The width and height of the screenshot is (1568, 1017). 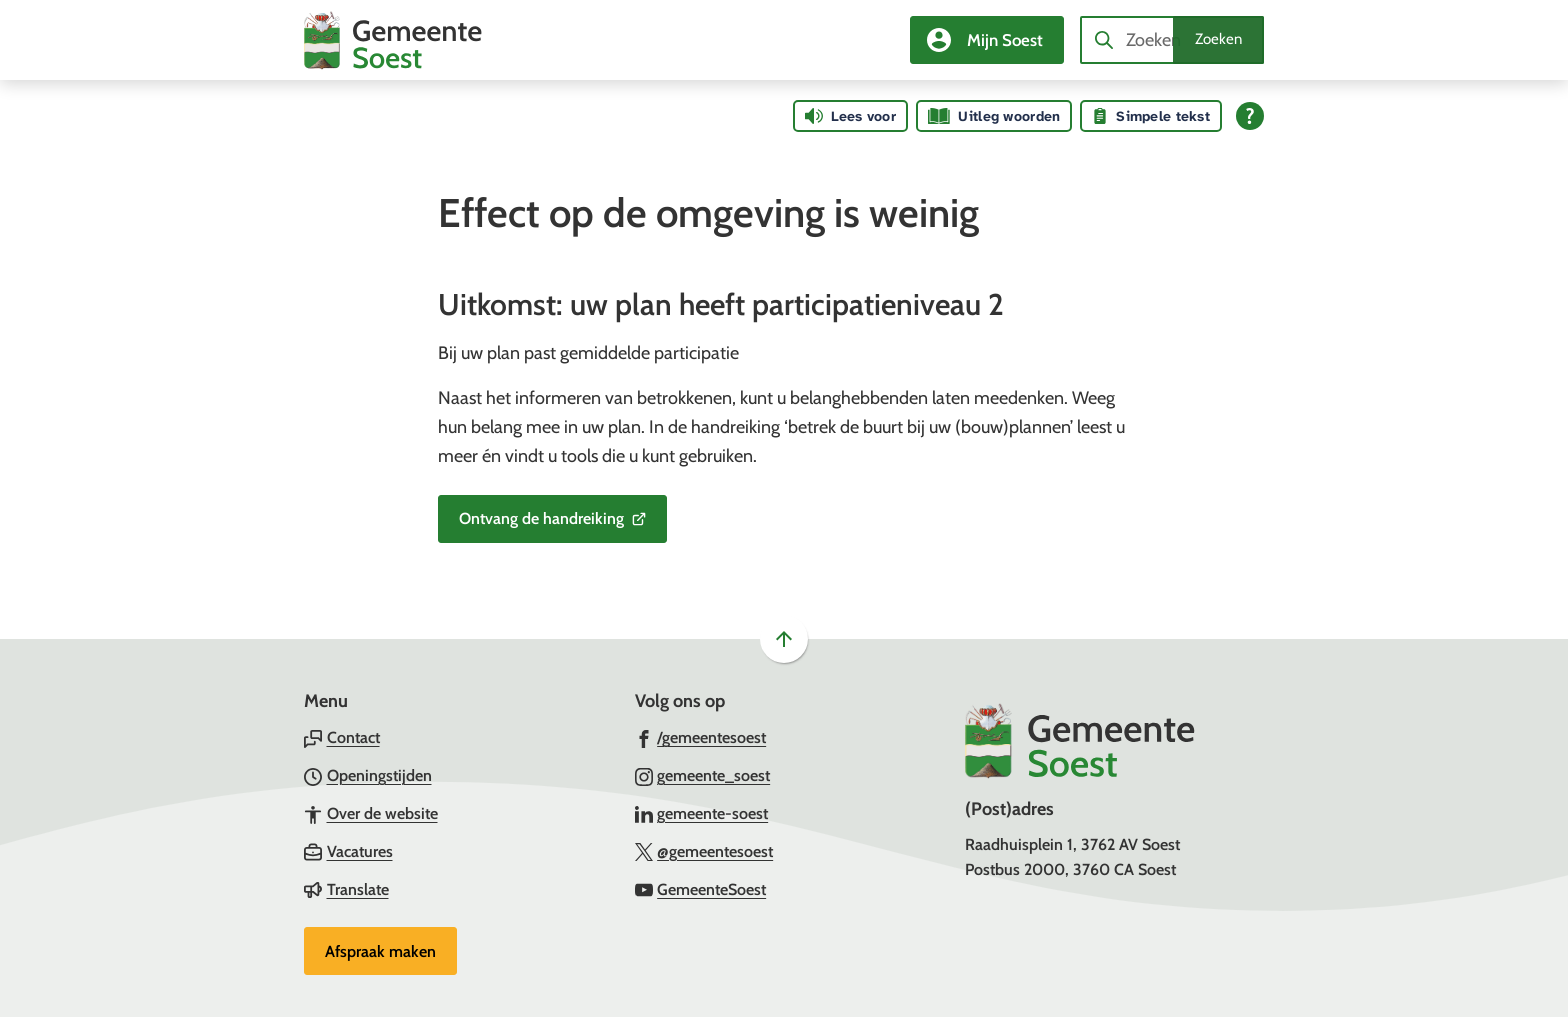 What do you see at coordinates (1250, 116) in the screenshot?
I see `[Open alle leeshulp van Tolkie]` at bounding box center [1250, 116].